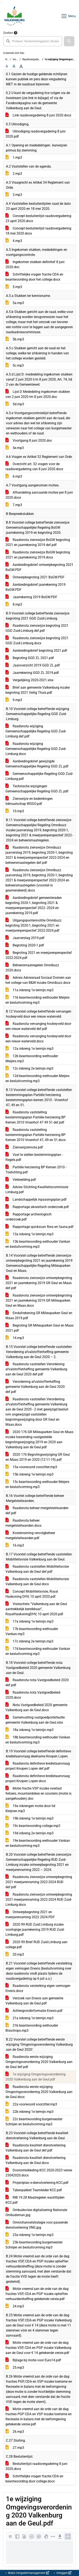  I want to click on Voortgang 8 juni 2020.doc, so click(28, 440).